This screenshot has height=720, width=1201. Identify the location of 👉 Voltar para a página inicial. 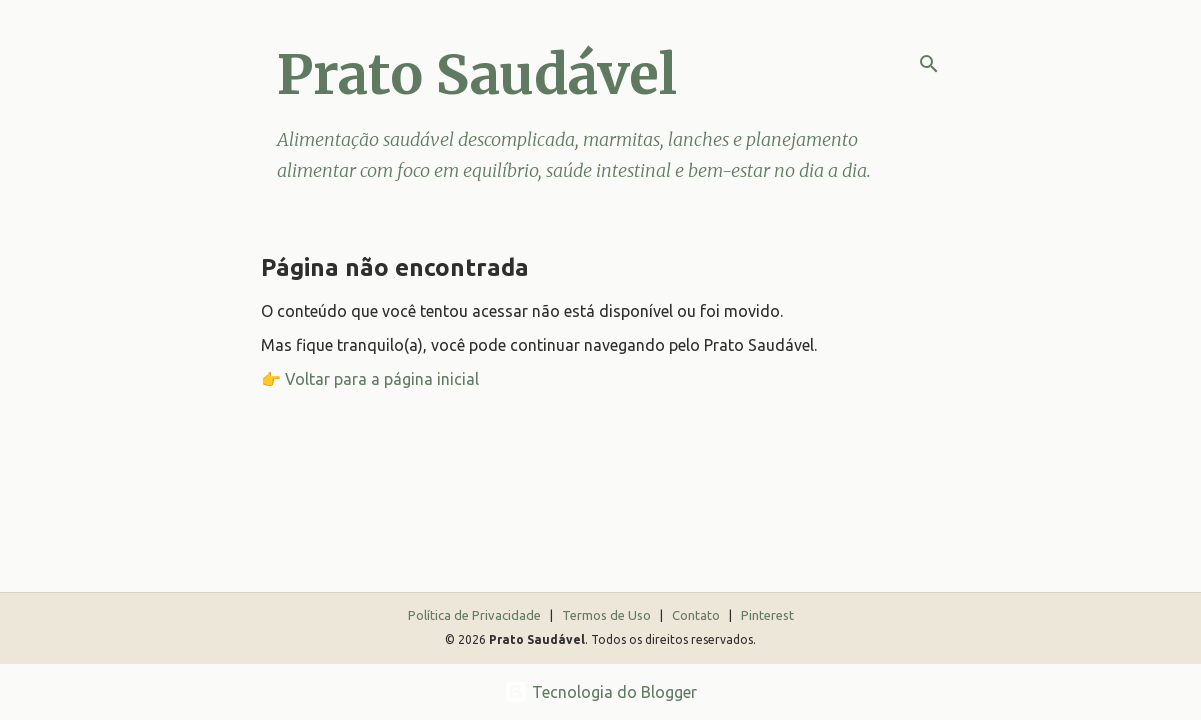
(370, 379).